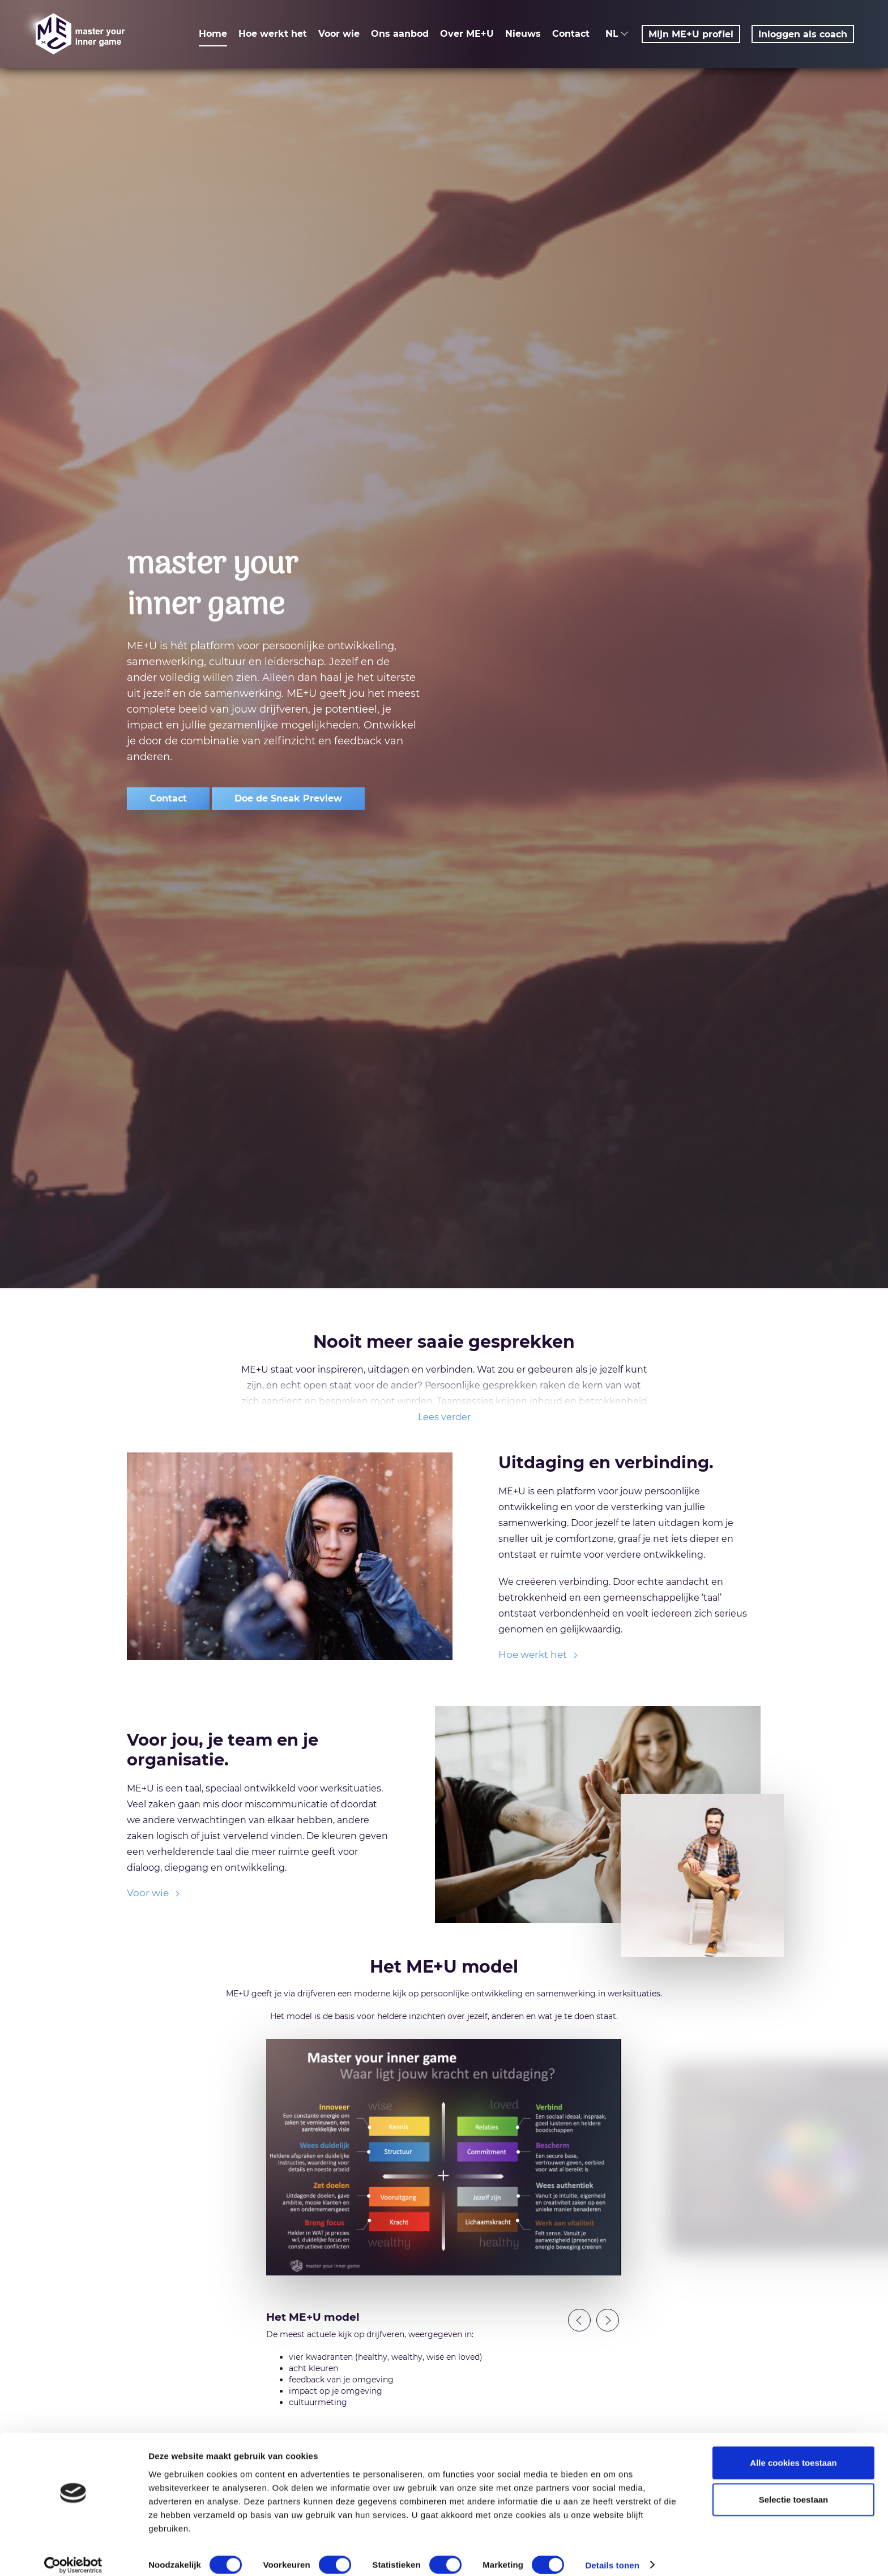 This screenshot has width=888, height=2576. What do you see at coordinates (802, 34) in the screenshot?
I see `Inloggen als coach` at bounding box center [802, 34].